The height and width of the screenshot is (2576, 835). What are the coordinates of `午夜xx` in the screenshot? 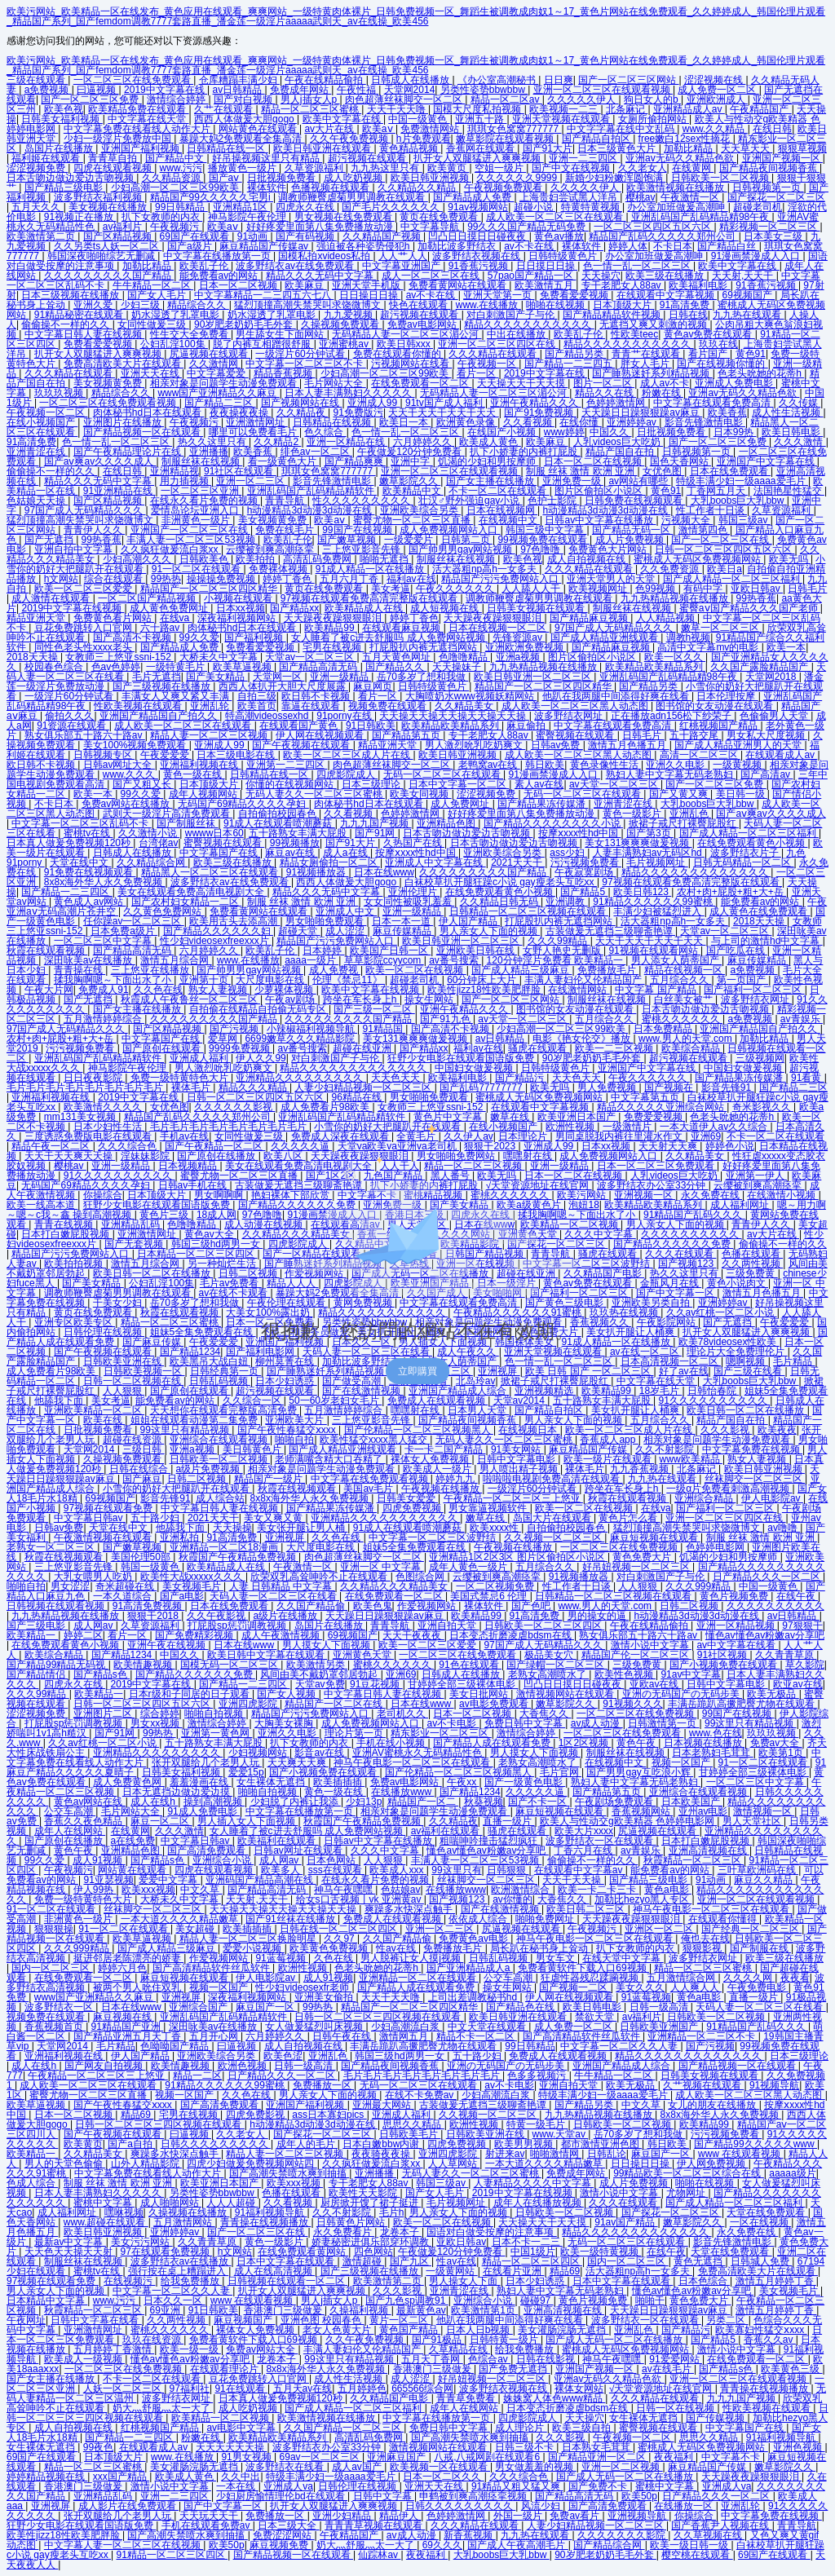 It's located at (463, 1782).